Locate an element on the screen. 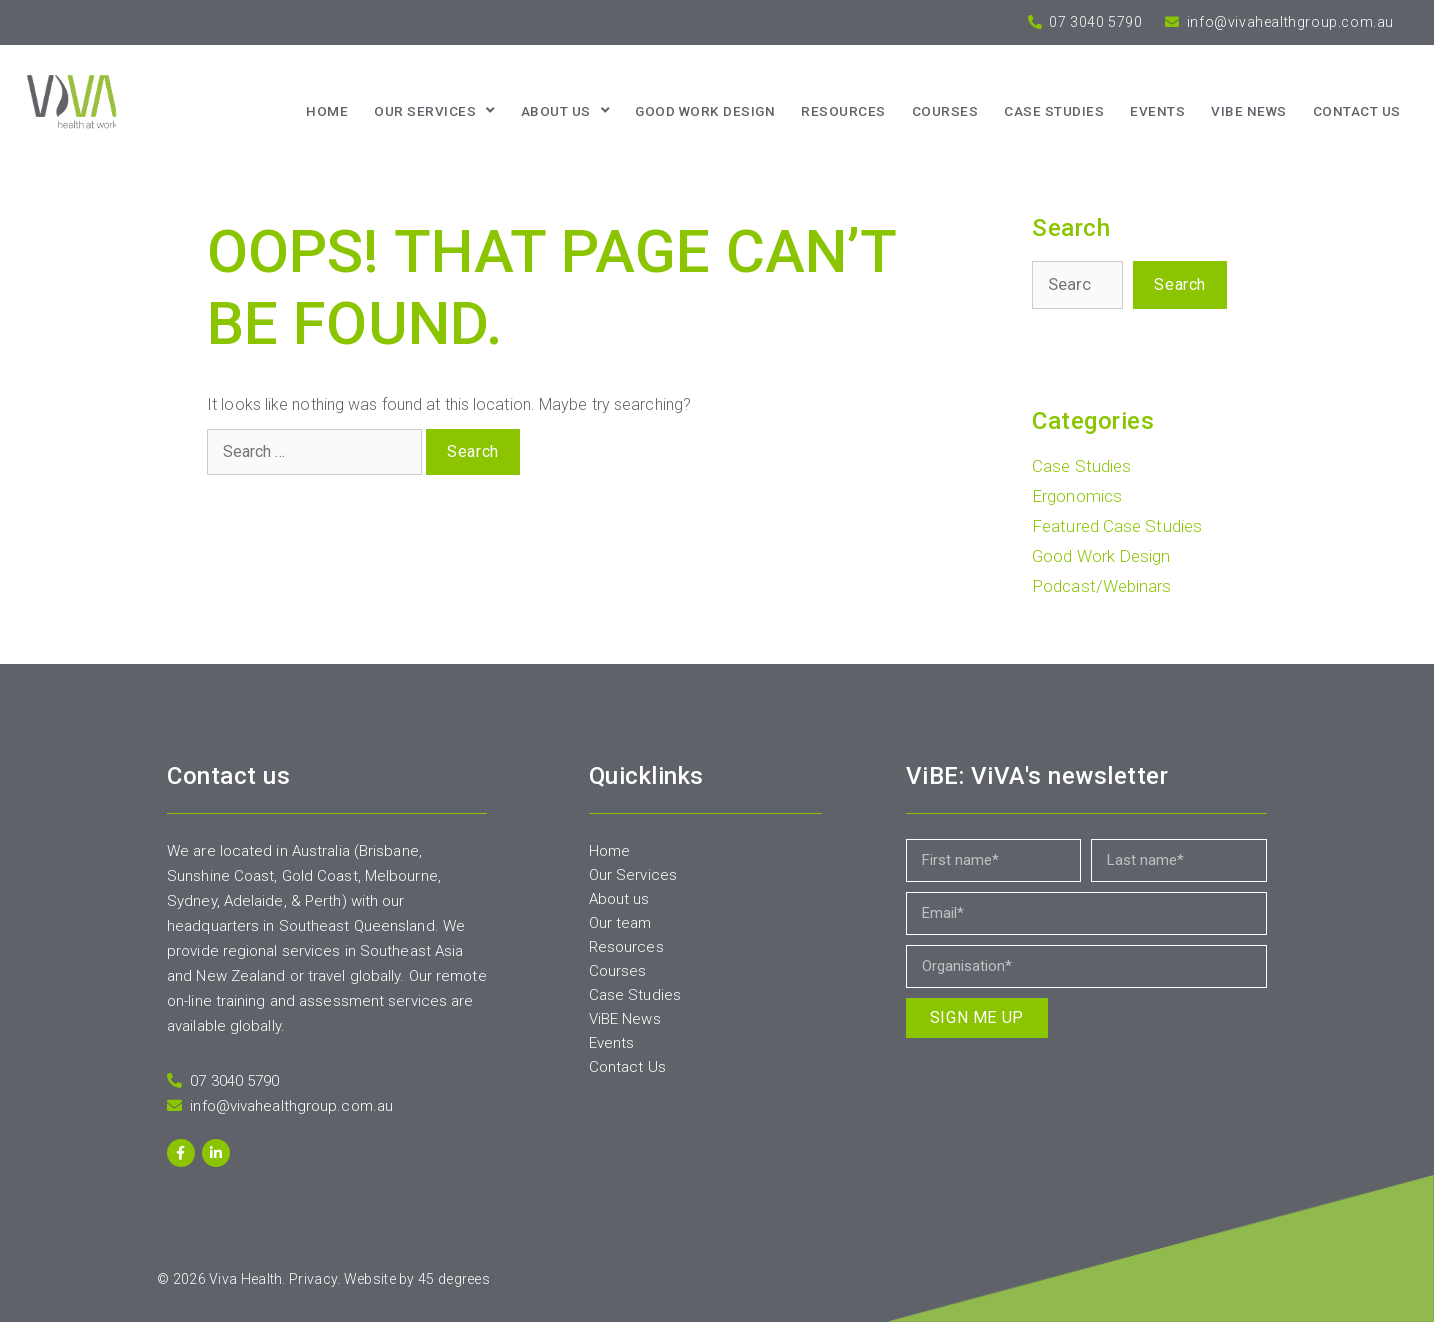  Home is located at coordinates (327, 111).